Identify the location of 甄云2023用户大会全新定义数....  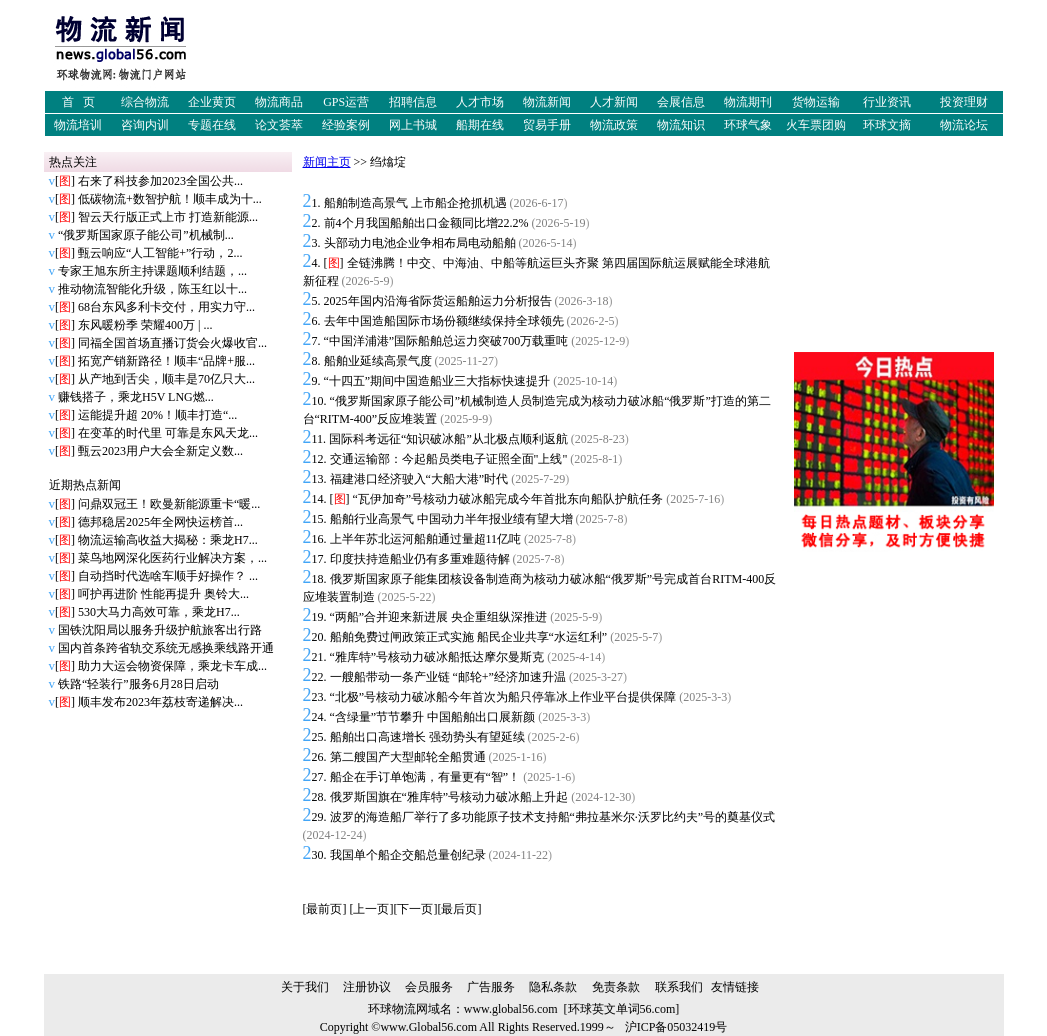
(160, 451).